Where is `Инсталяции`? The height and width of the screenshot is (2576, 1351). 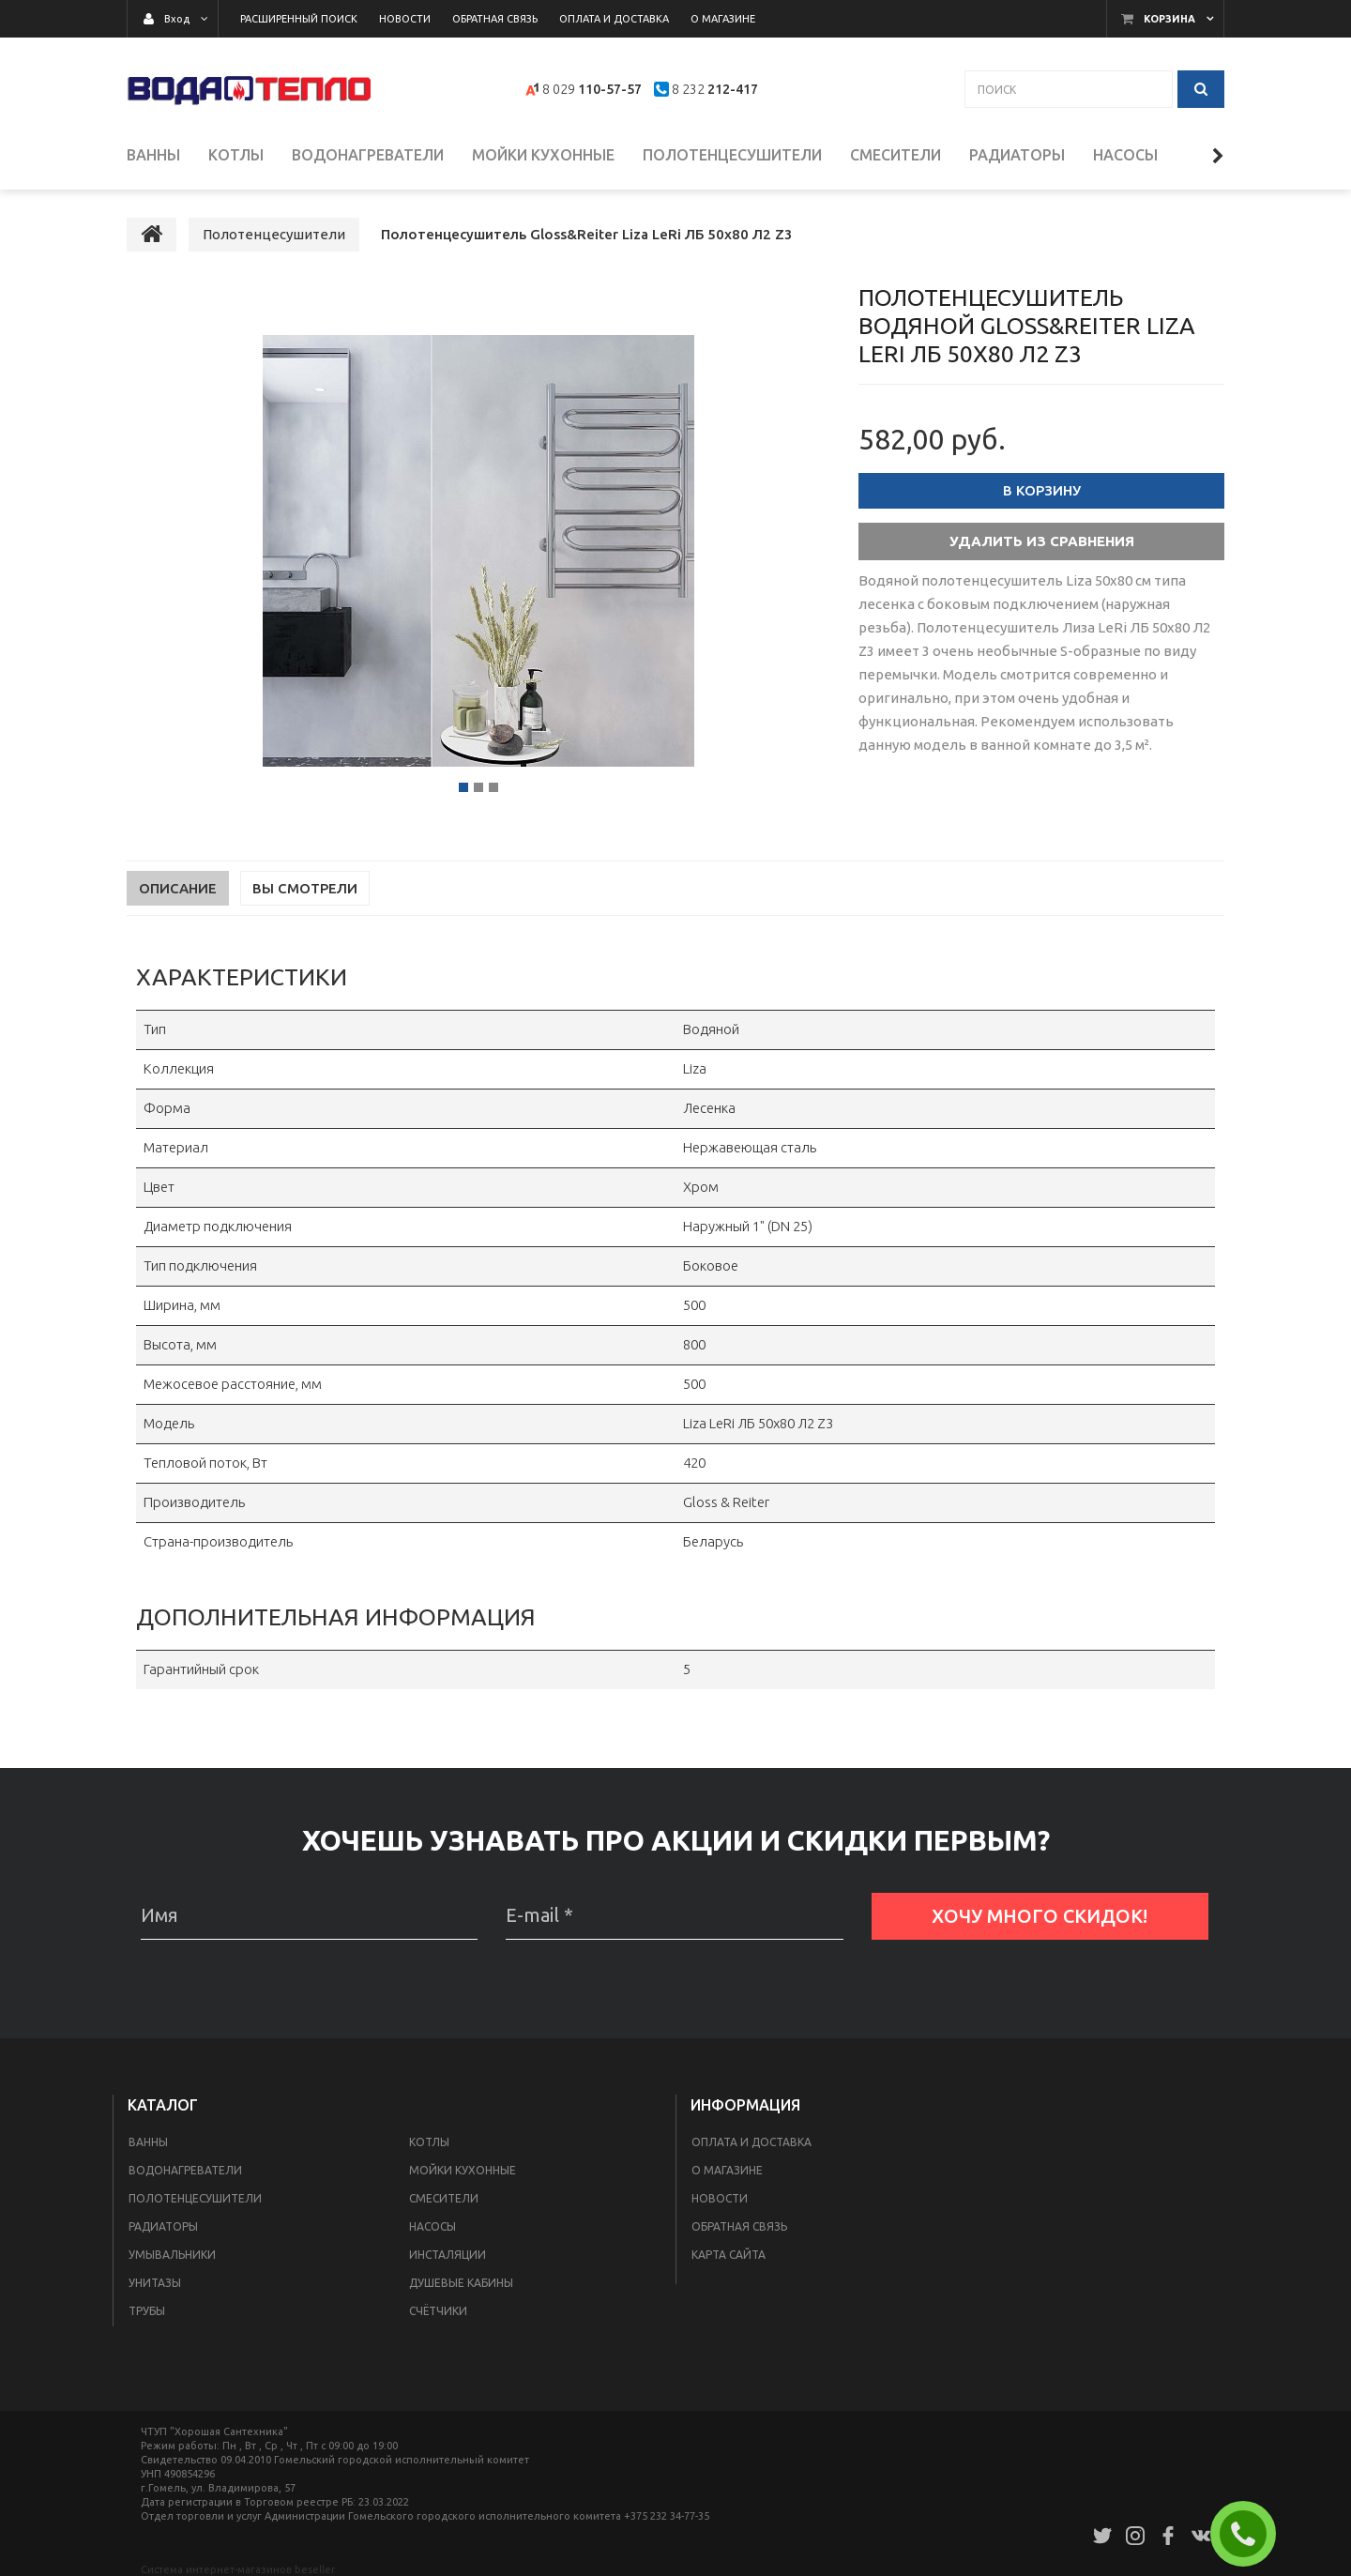 Инсталяции is located at coordinates (447, 2254).